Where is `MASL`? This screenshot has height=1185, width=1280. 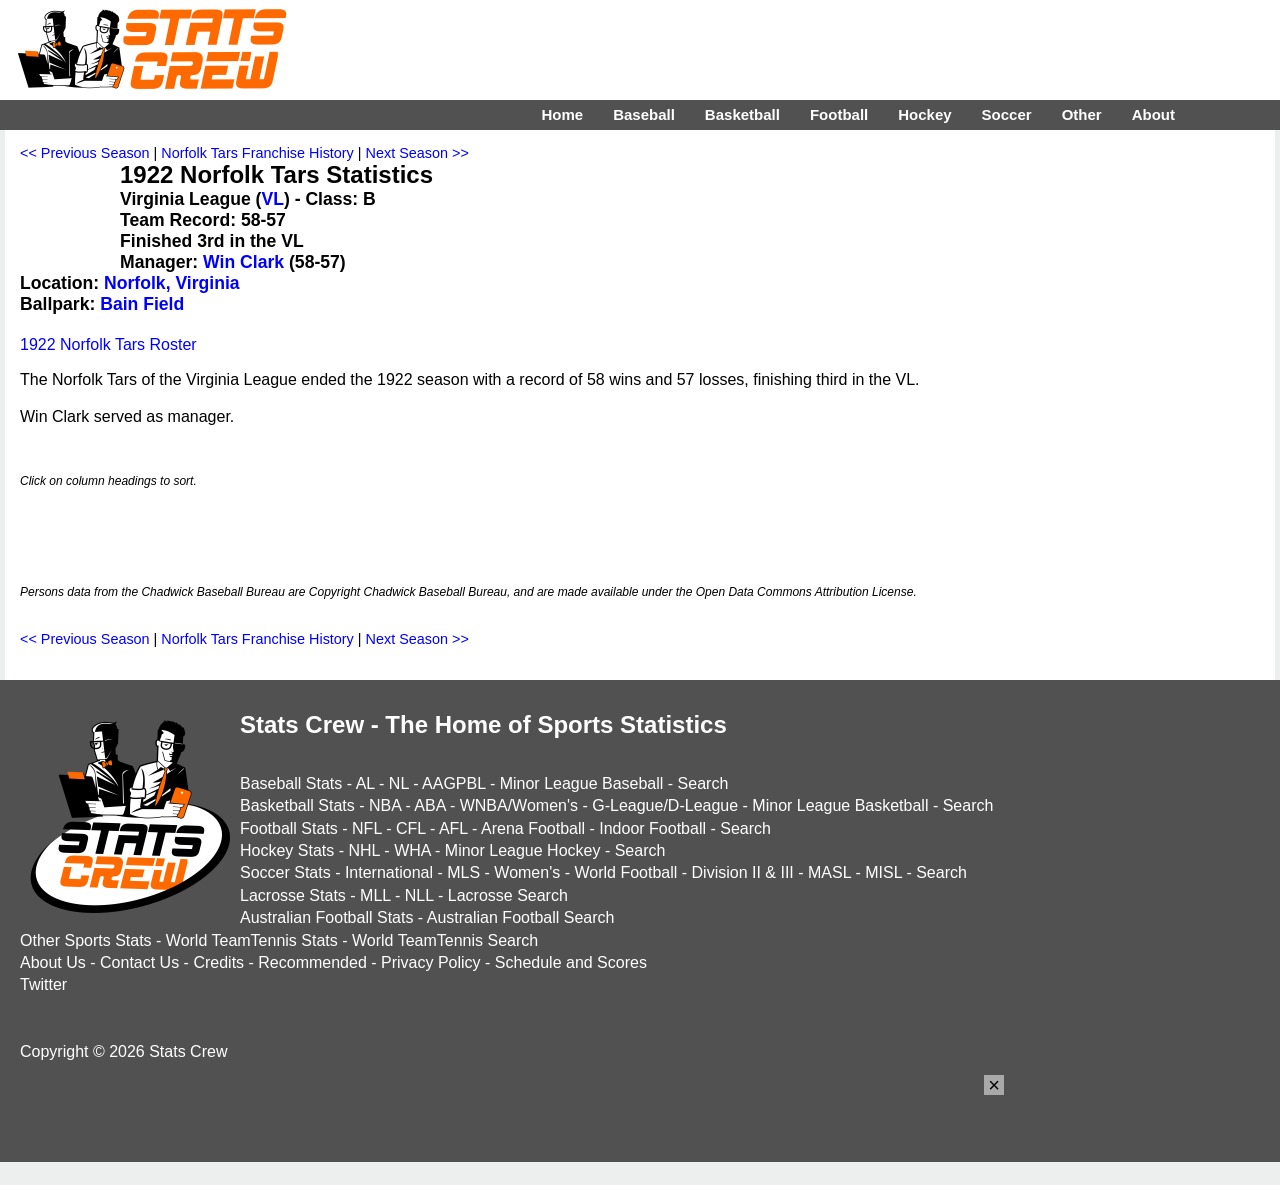
MASL is located at coordinates (829, 872).